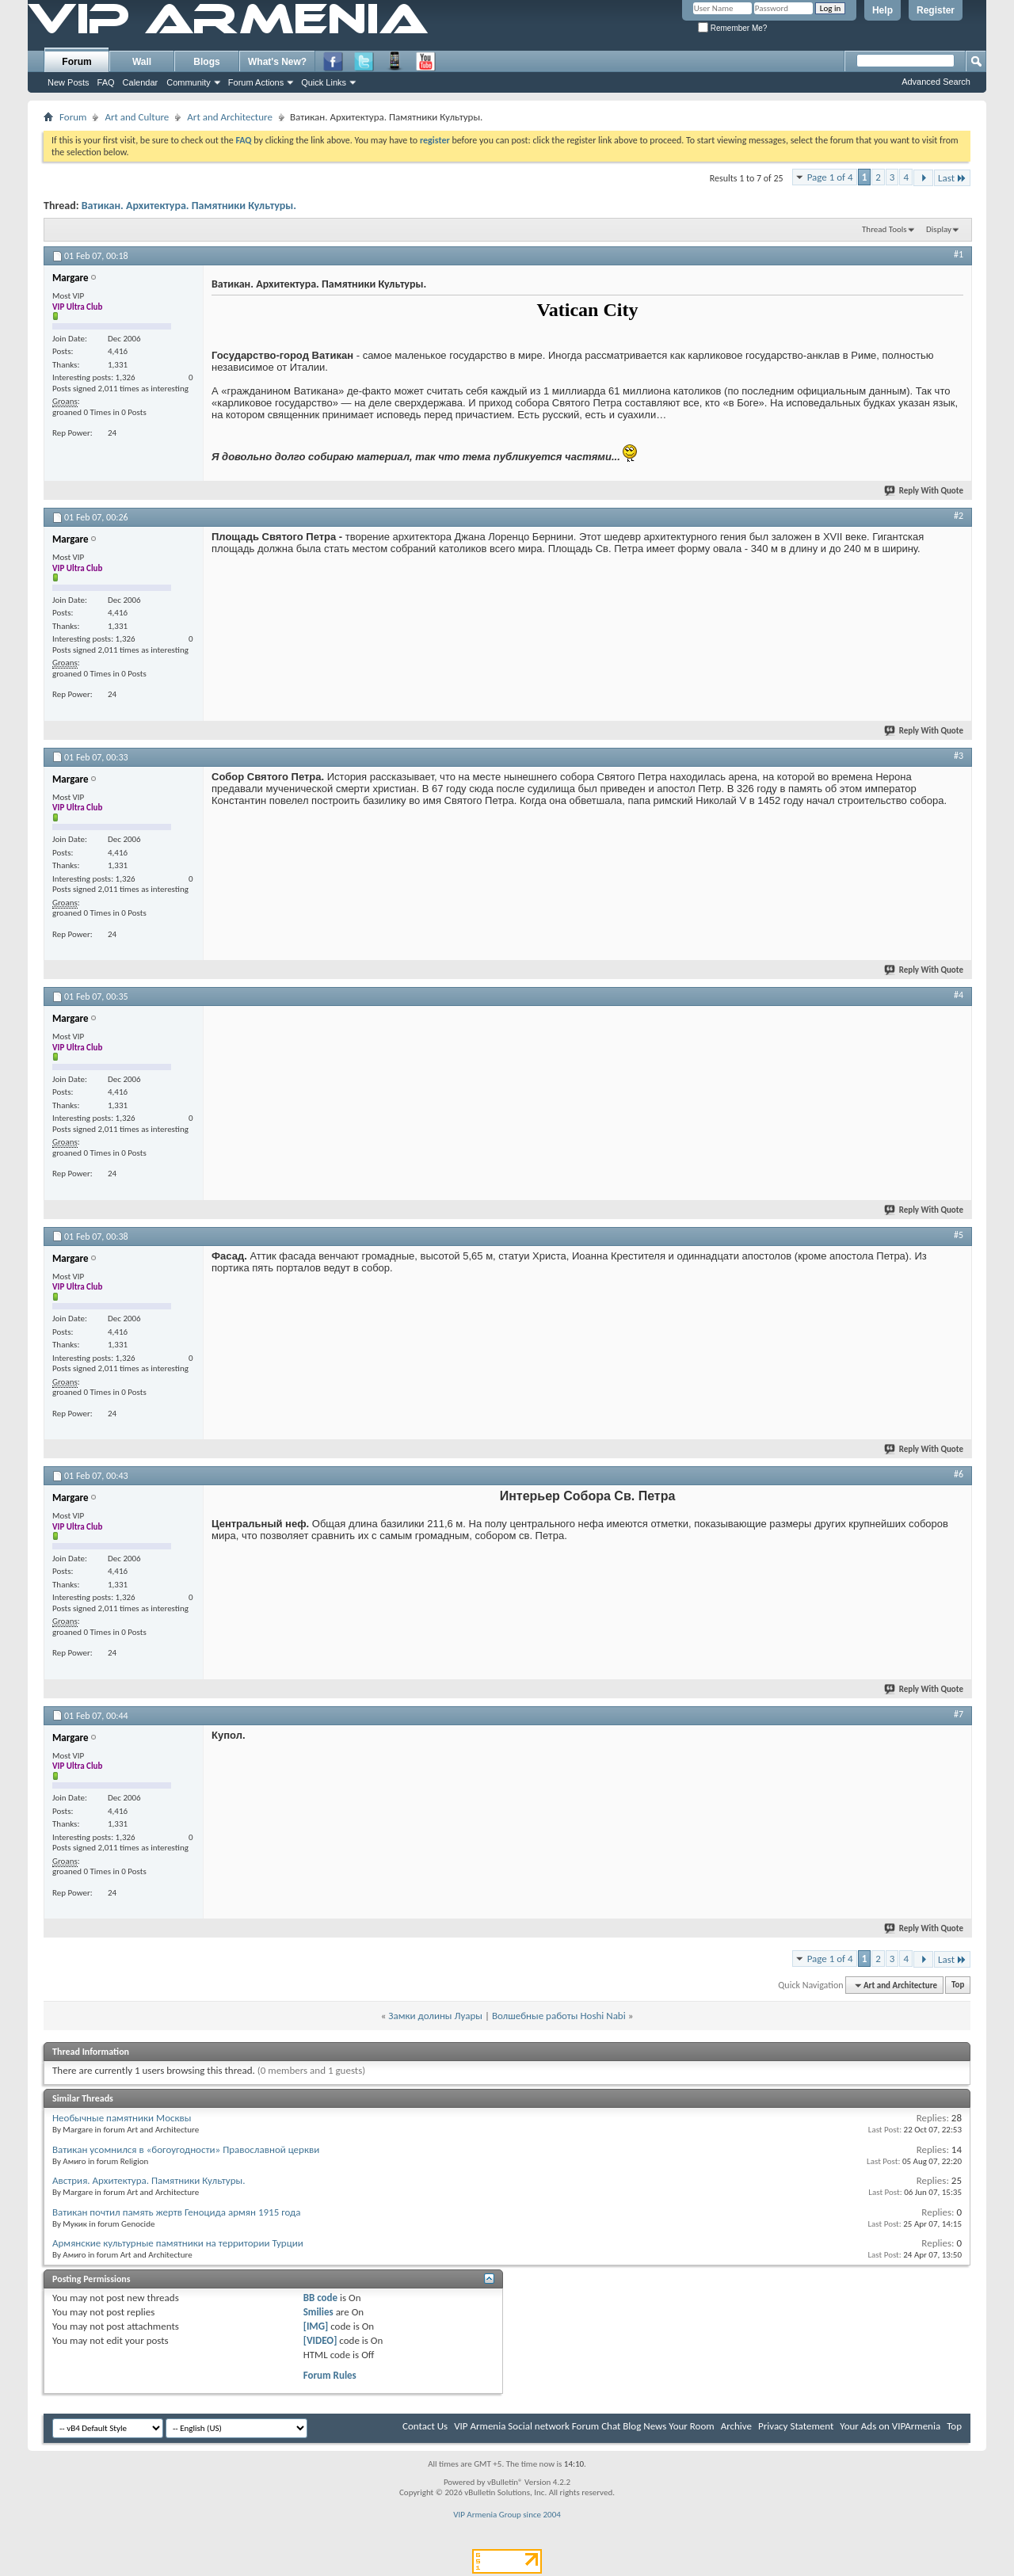 This screenshot has width=1014, height=2576. Describe the element at coordinates (177, 2243) in the screenshot. I see `Армянские культурные памятники на территории Турции` at that location.